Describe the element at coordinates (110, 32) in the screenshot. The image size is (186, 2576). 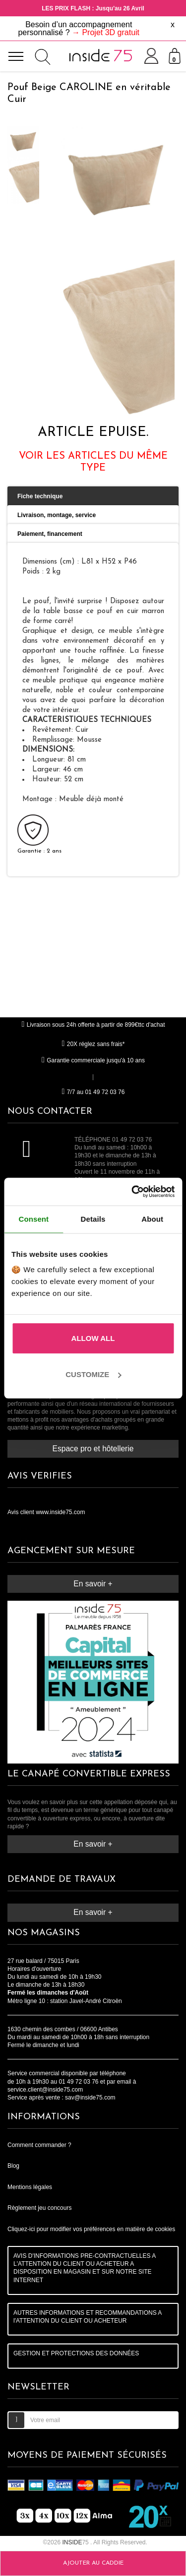
I see `Projet 3D gratuit` at that location.